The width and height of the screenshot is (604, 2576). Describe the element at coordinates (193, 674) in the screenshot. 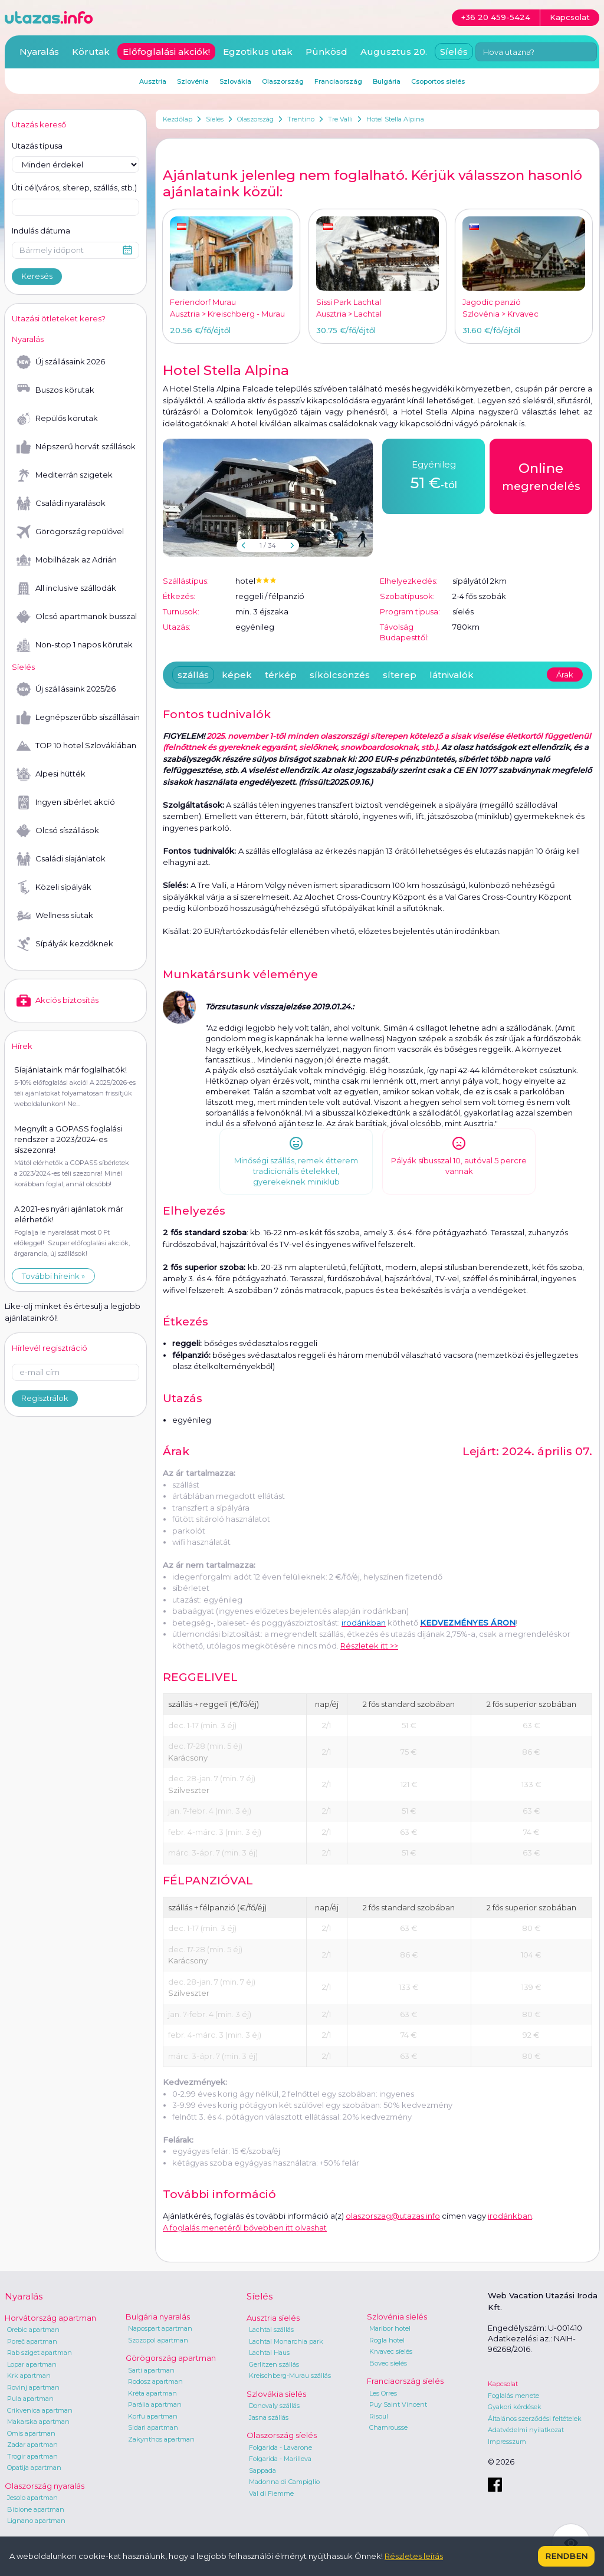

I see `szállás` at that location.